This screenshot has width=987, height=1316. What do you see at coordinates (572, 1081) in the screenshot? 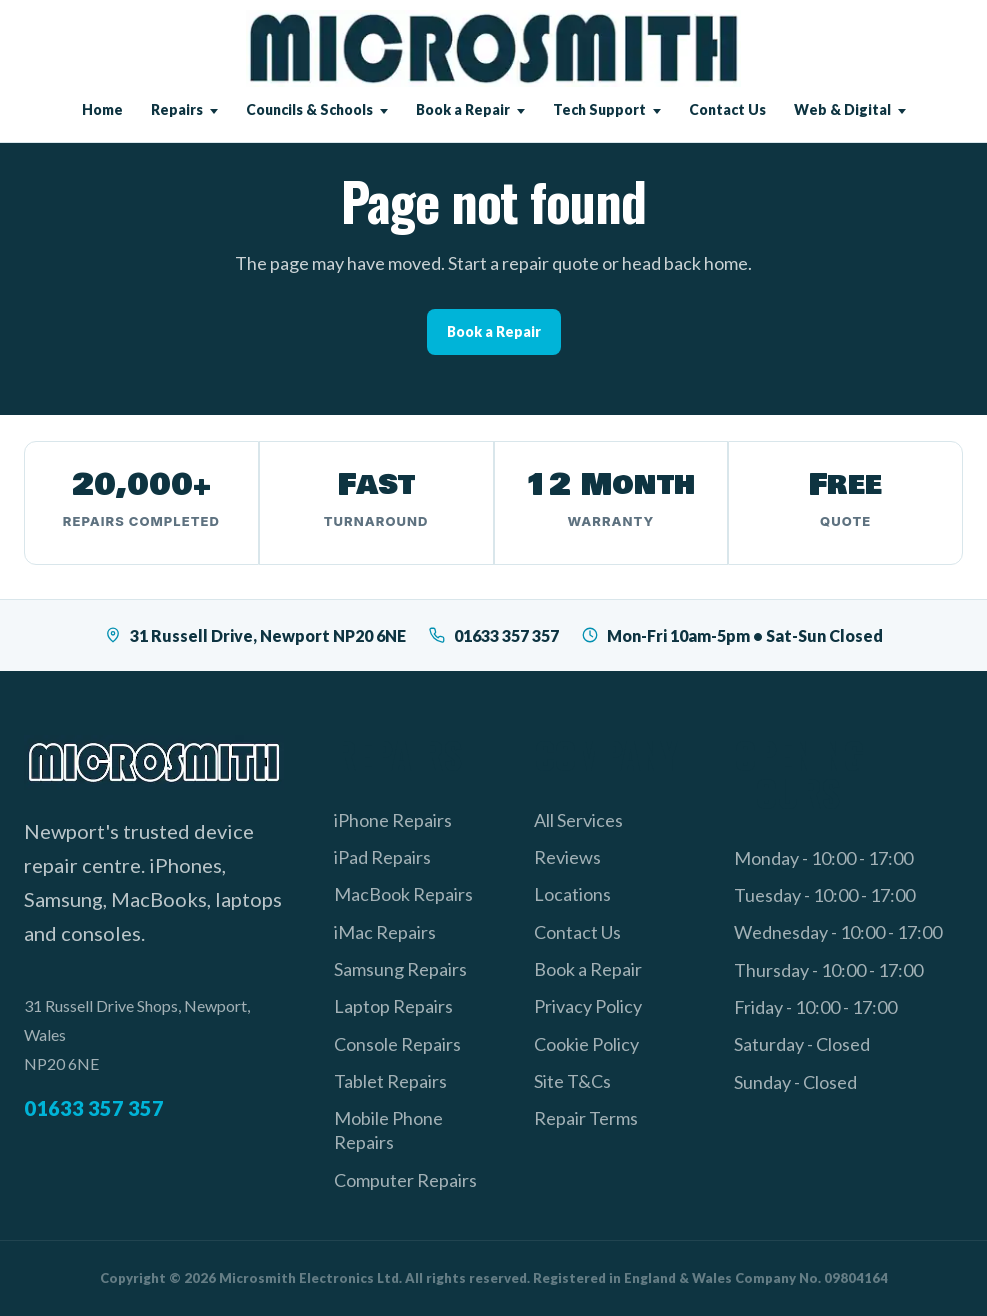
I see `Site T&Cs` at bounding box center [572, 1081].